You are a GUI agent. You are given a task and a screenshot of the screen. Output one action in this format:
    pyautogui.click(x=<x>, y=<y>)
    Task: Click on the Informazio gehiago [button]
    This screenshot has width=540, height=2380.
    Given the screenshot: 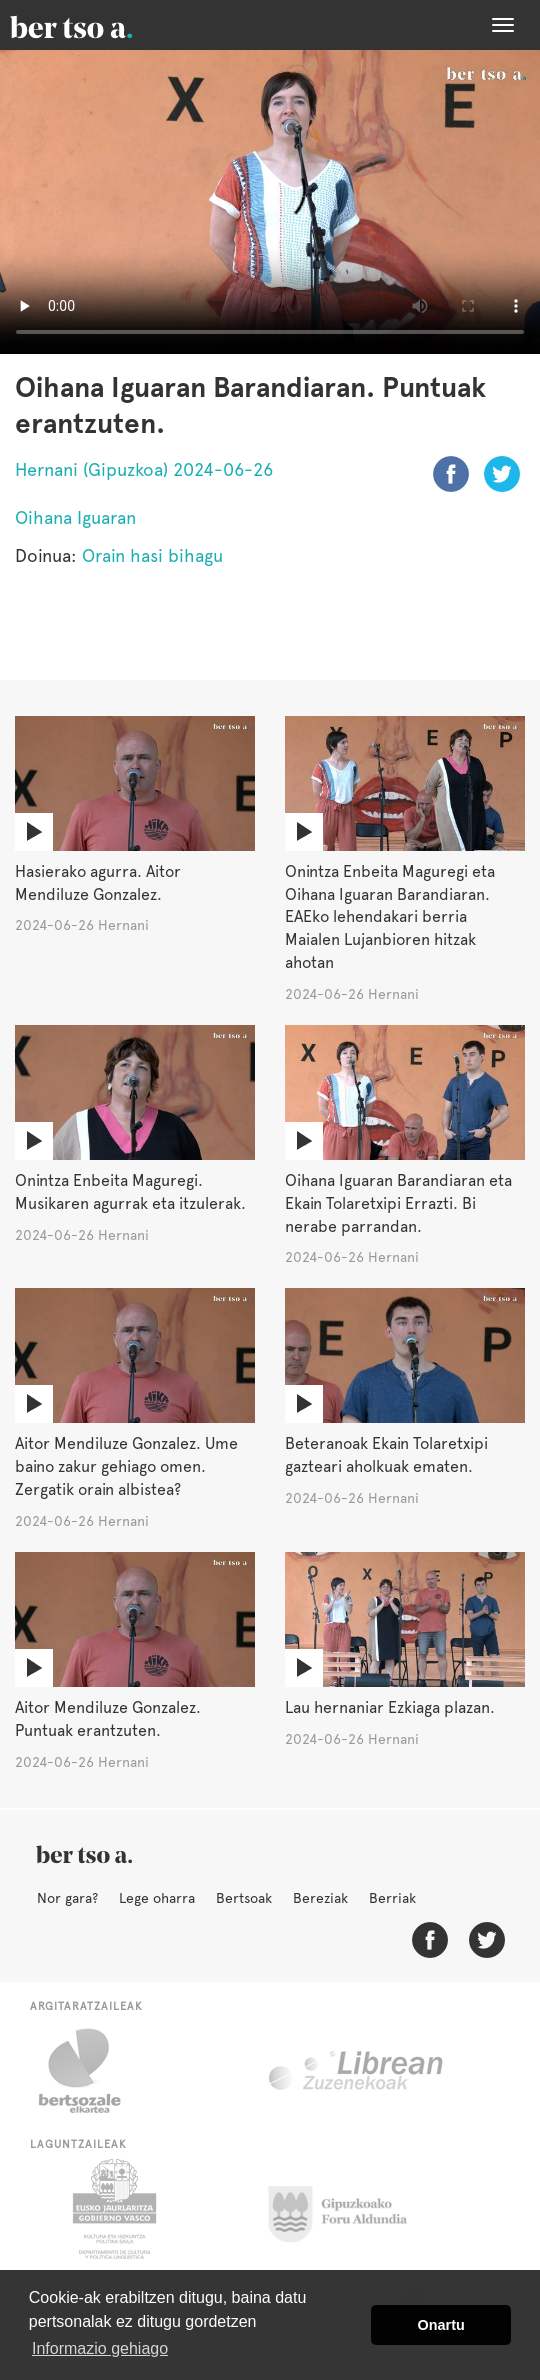 What is the action you would take?
    pyautogui.click(x=100, y=2348)
    